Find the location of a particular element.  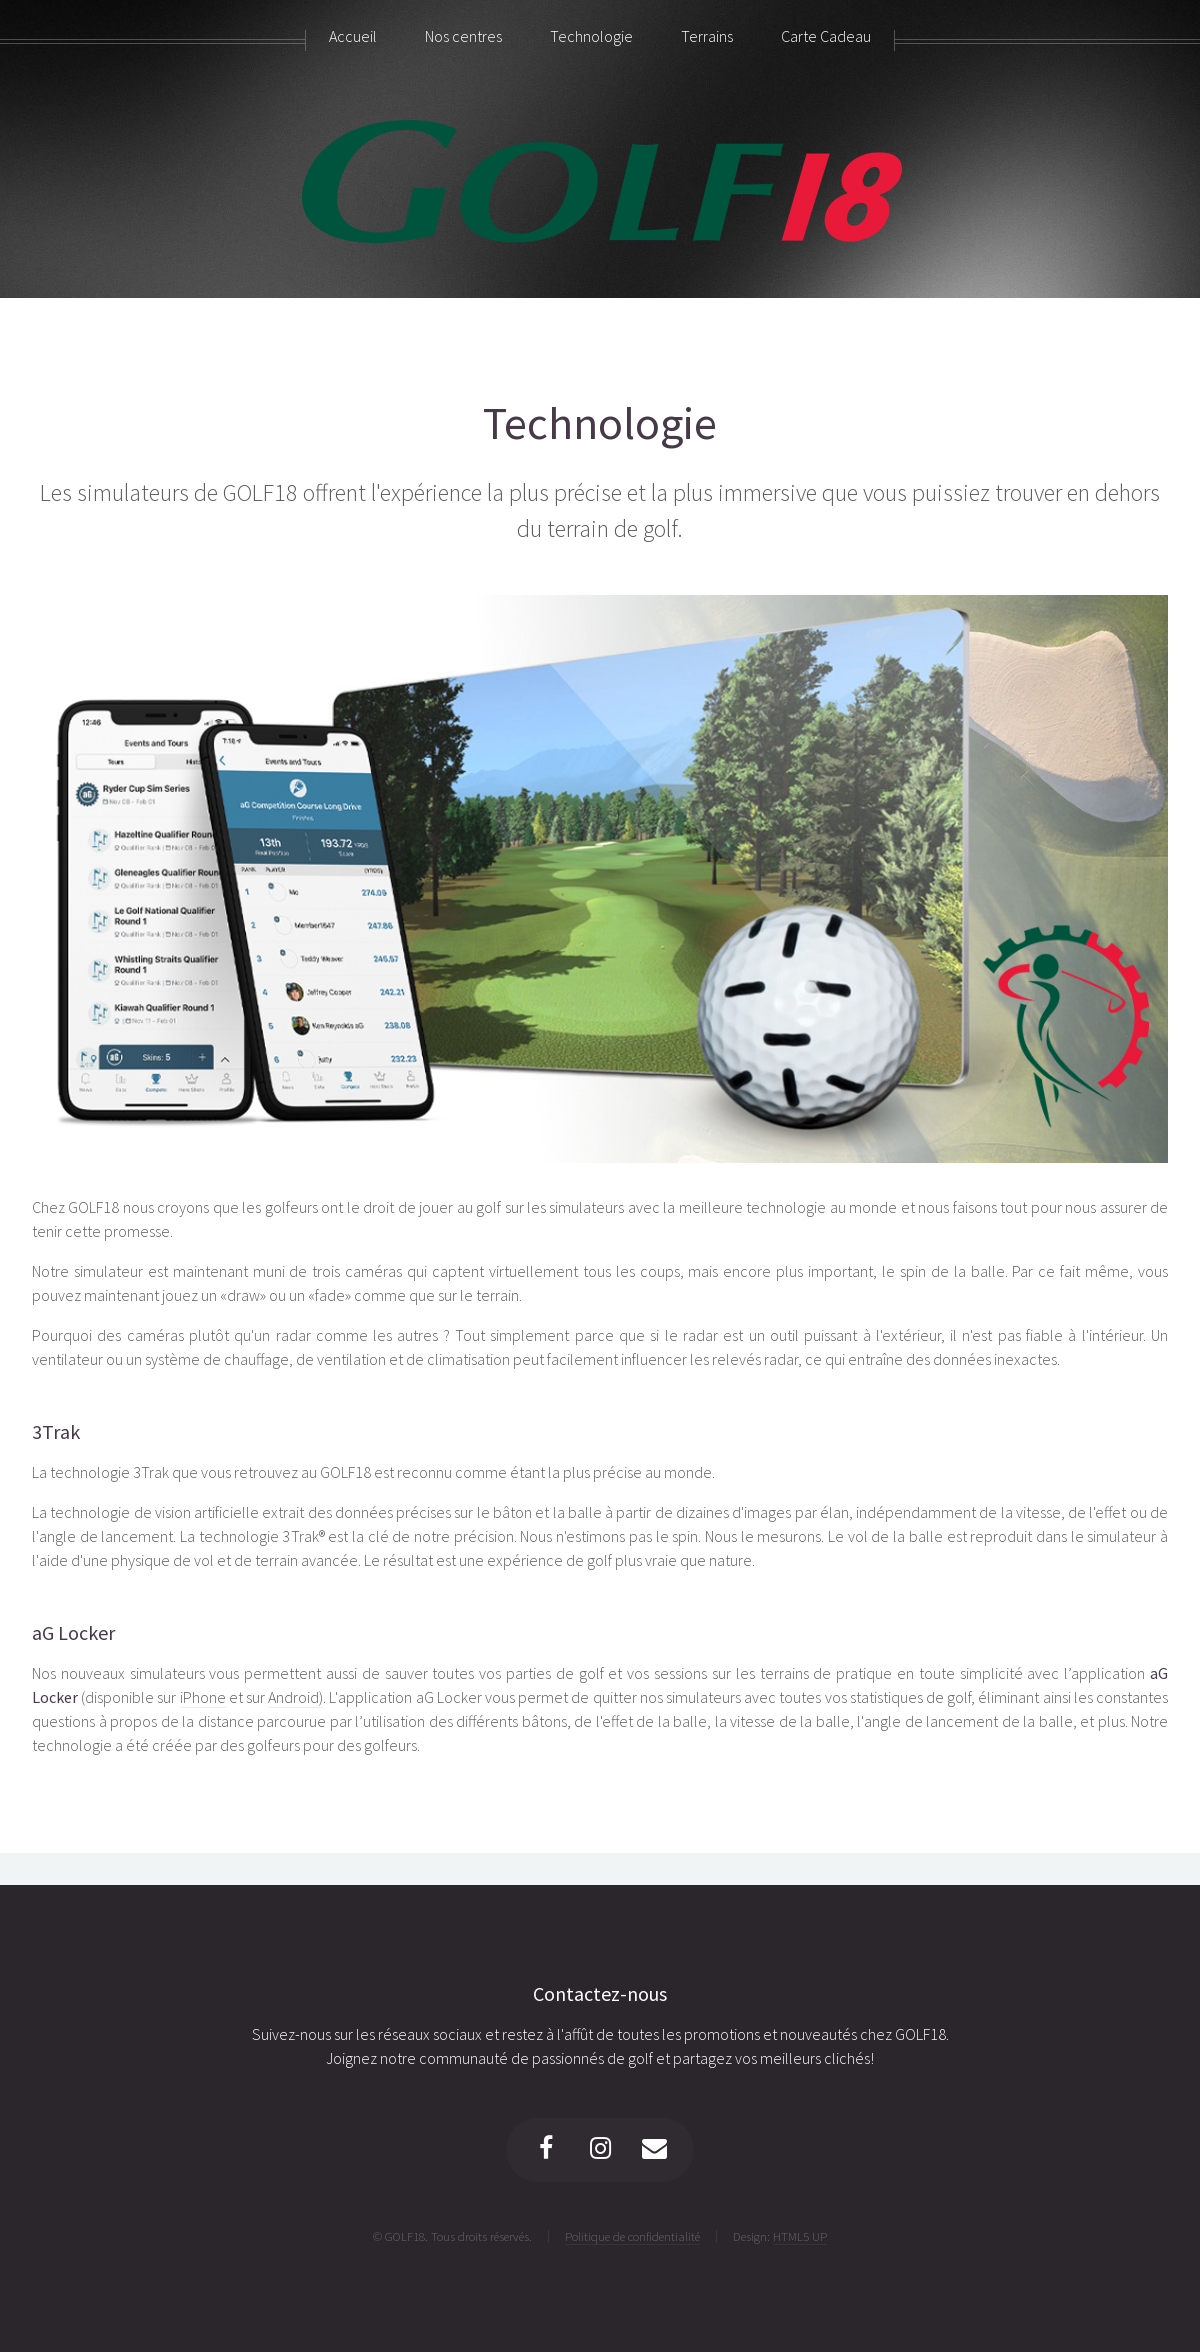

Android) is located at coordinates (295, 1697).